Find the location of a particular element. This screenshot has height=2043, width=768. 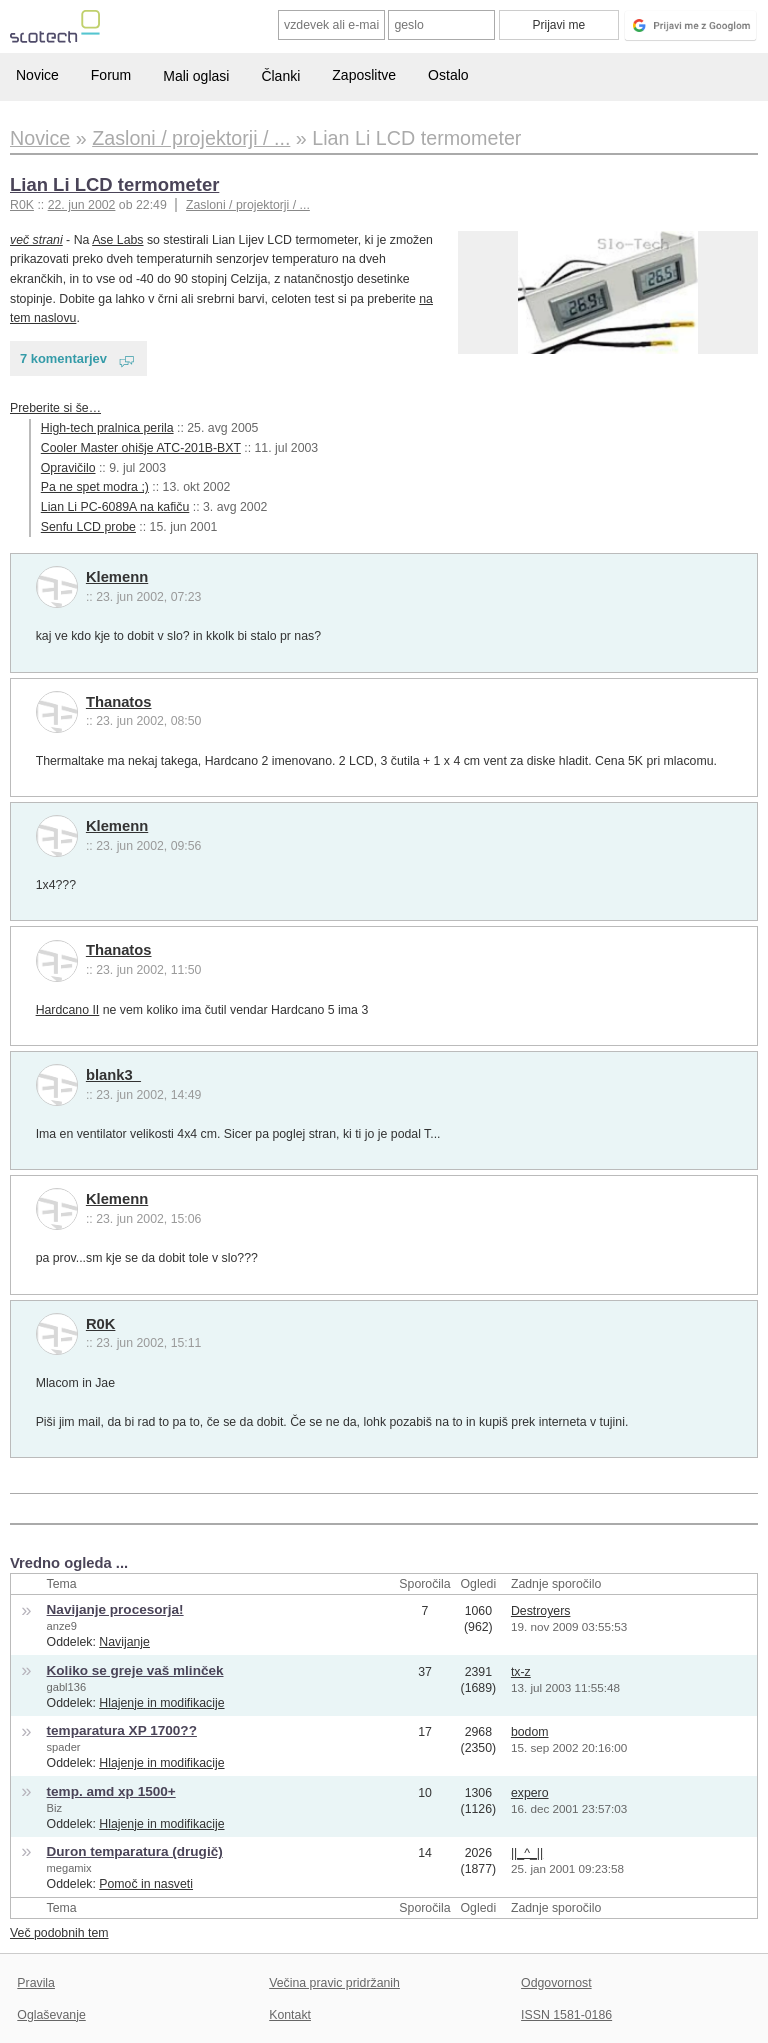

Pravila is located at coordinates (36, 1983).